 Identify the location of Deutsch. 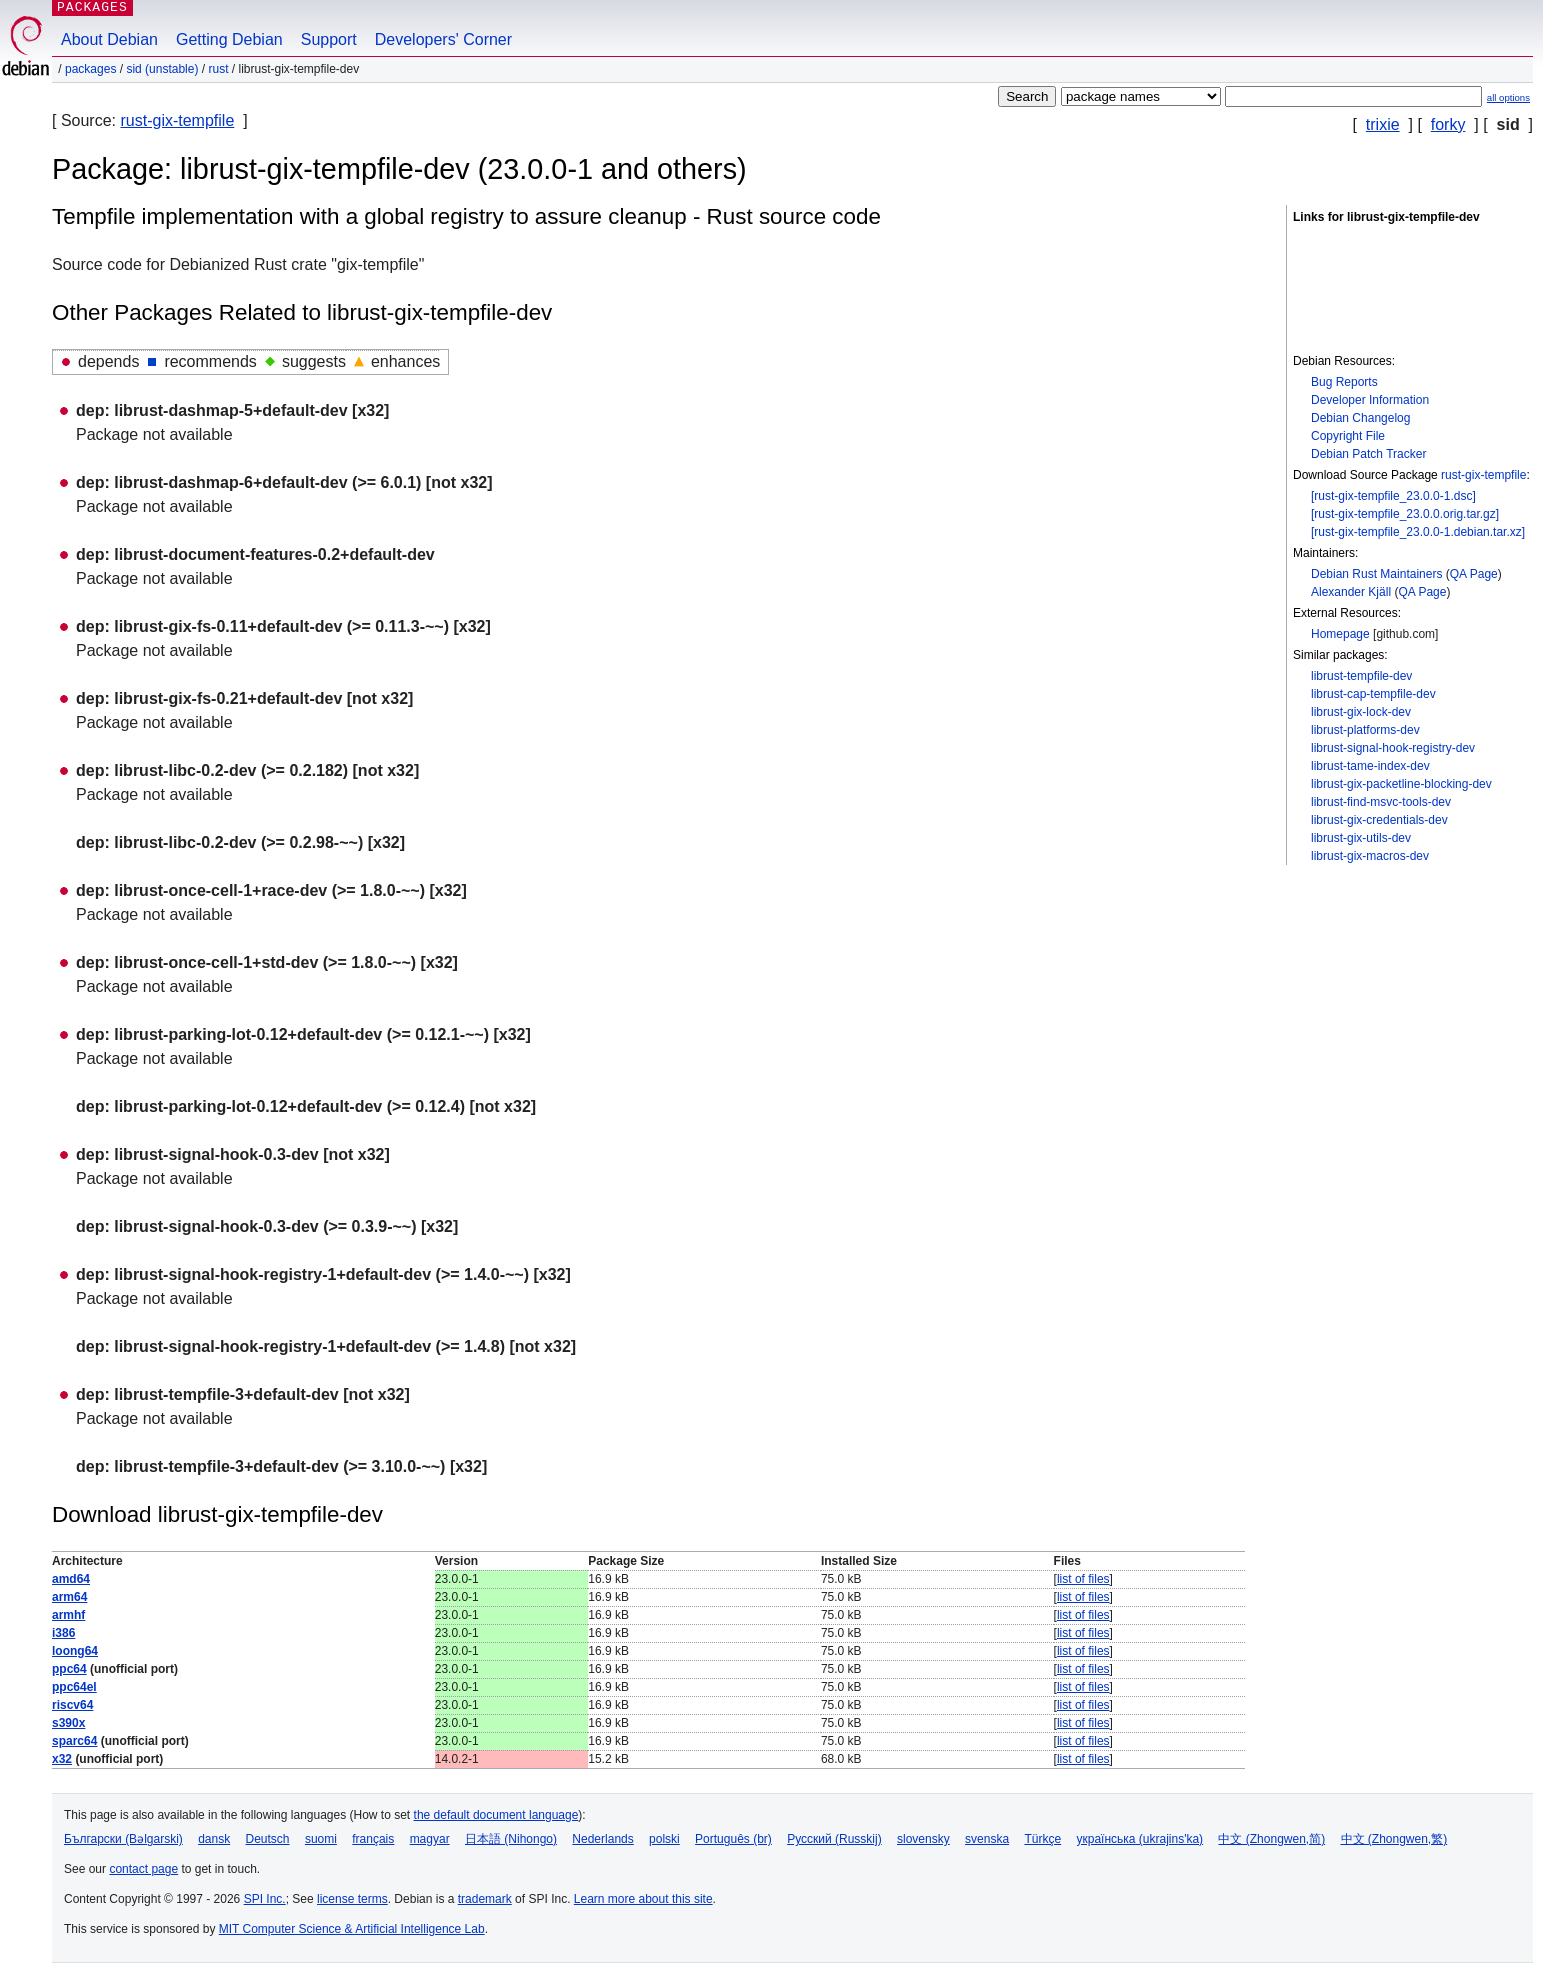
(268, 1839).